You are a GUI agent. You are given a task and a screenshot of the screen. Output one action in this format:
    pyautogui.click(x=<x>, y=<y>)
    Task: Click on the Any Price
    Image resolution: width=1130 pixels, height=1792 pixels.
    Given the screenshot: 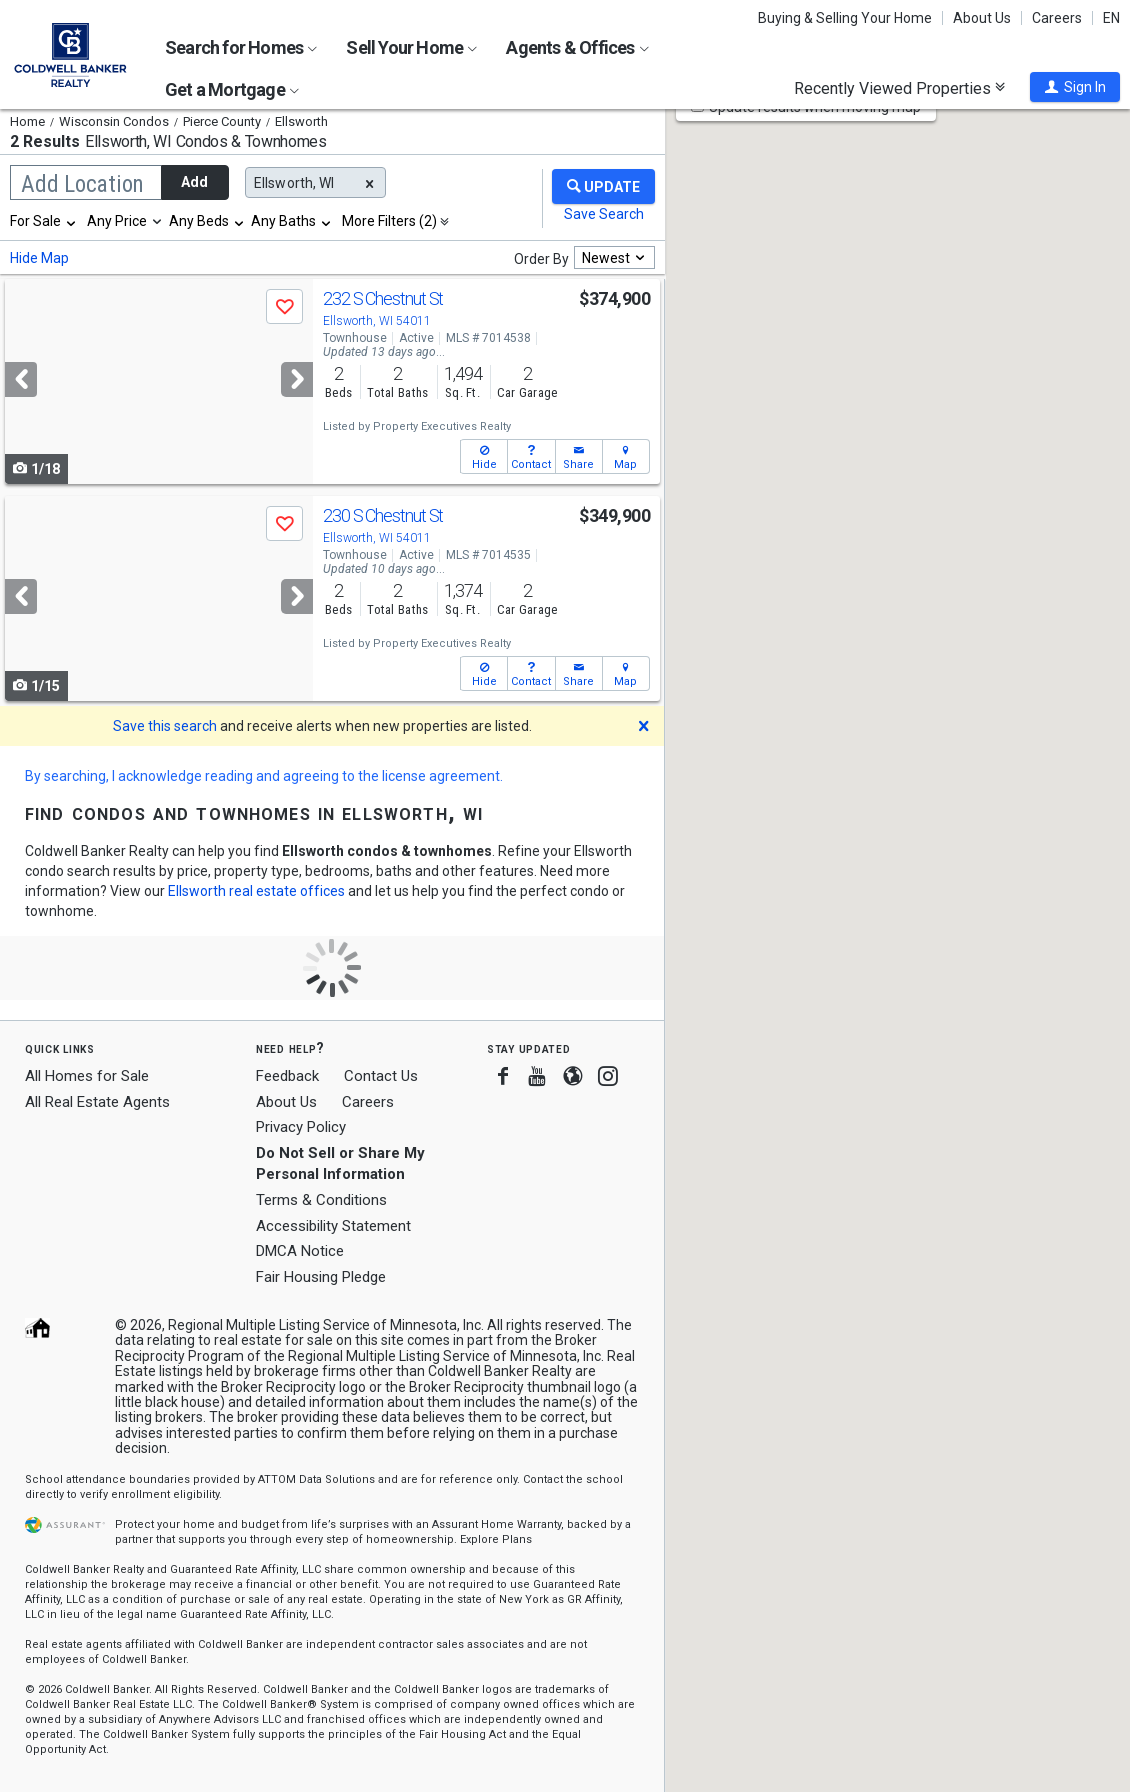 What is the action you would take?
    pyautogui.click(x=117, y=221)
    